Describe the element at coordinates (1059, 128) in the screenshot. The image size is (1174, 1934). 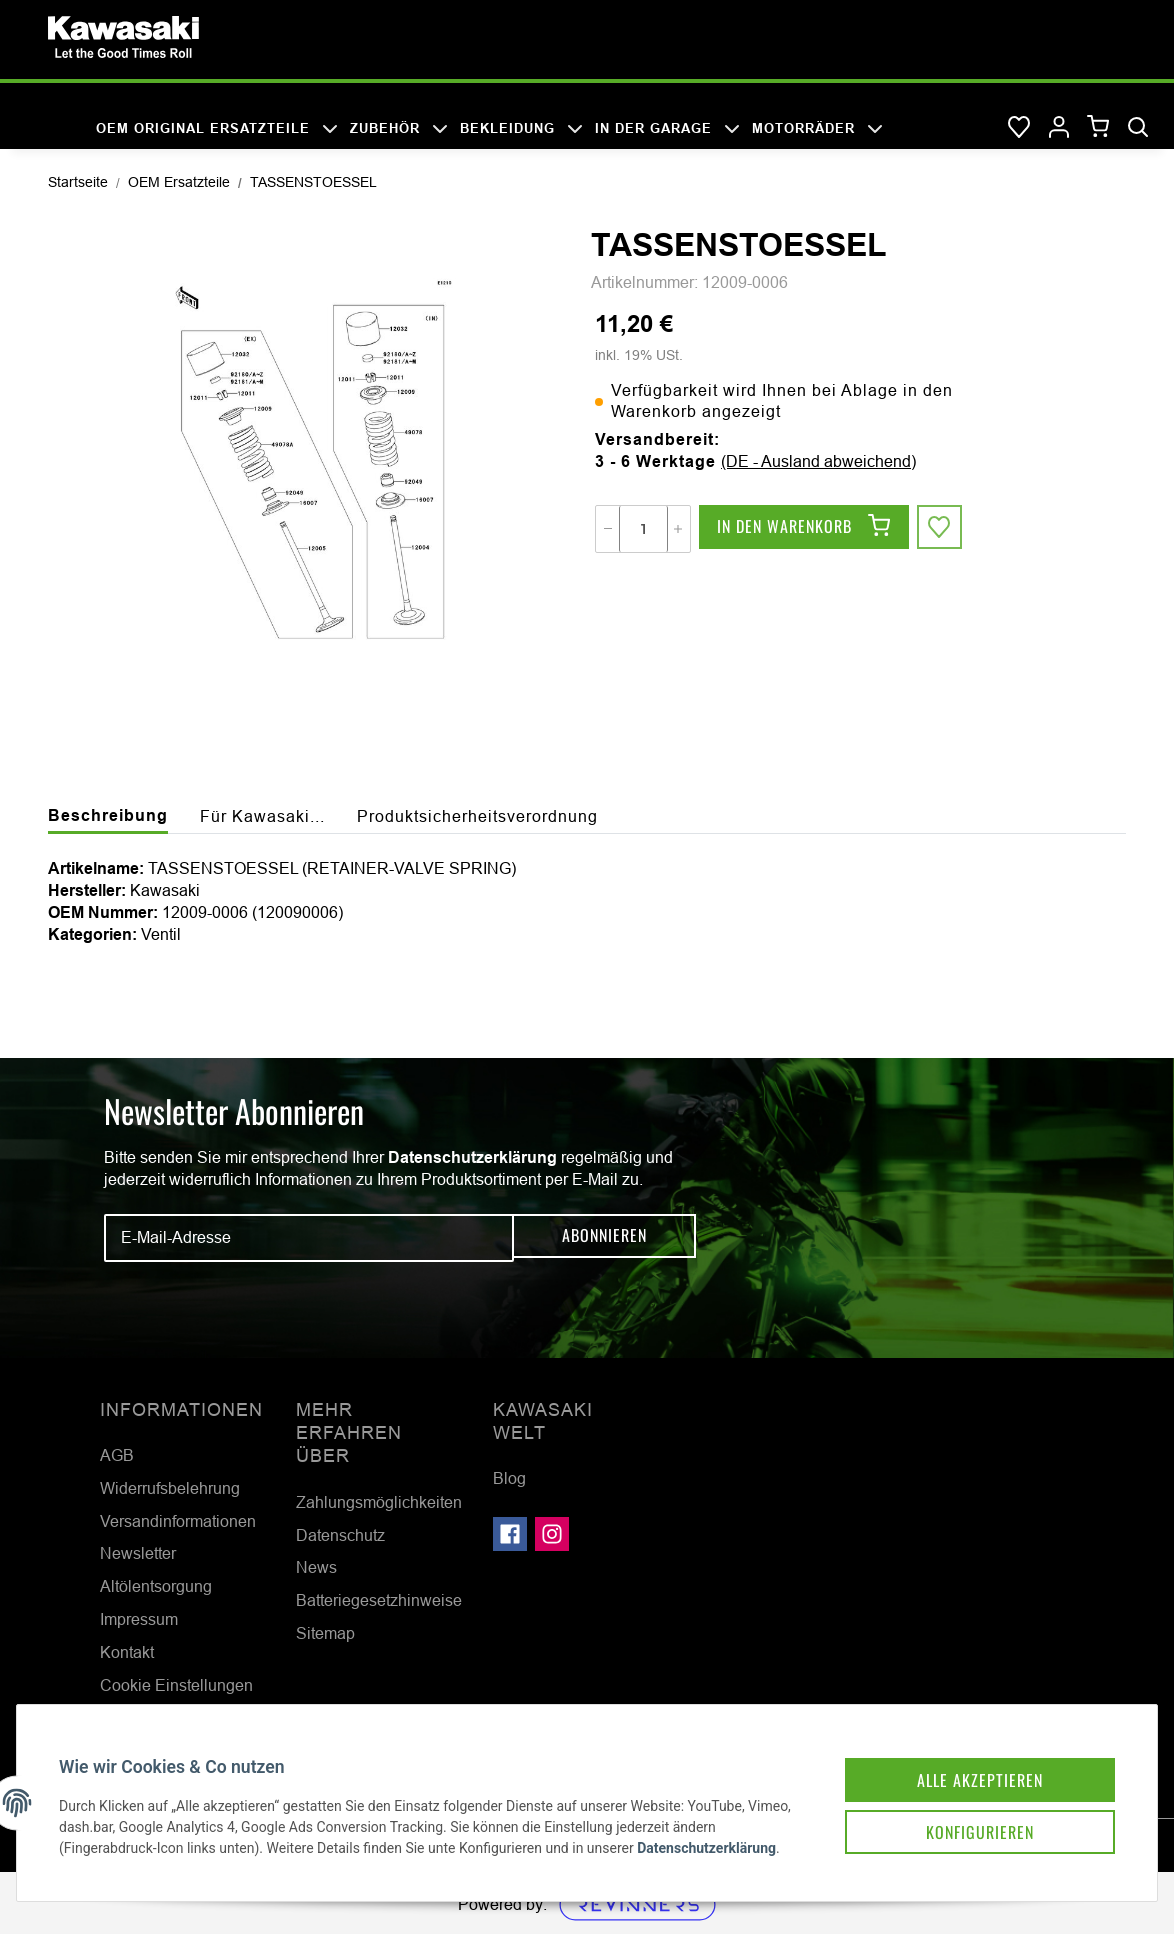
I see `[button]` at that location.